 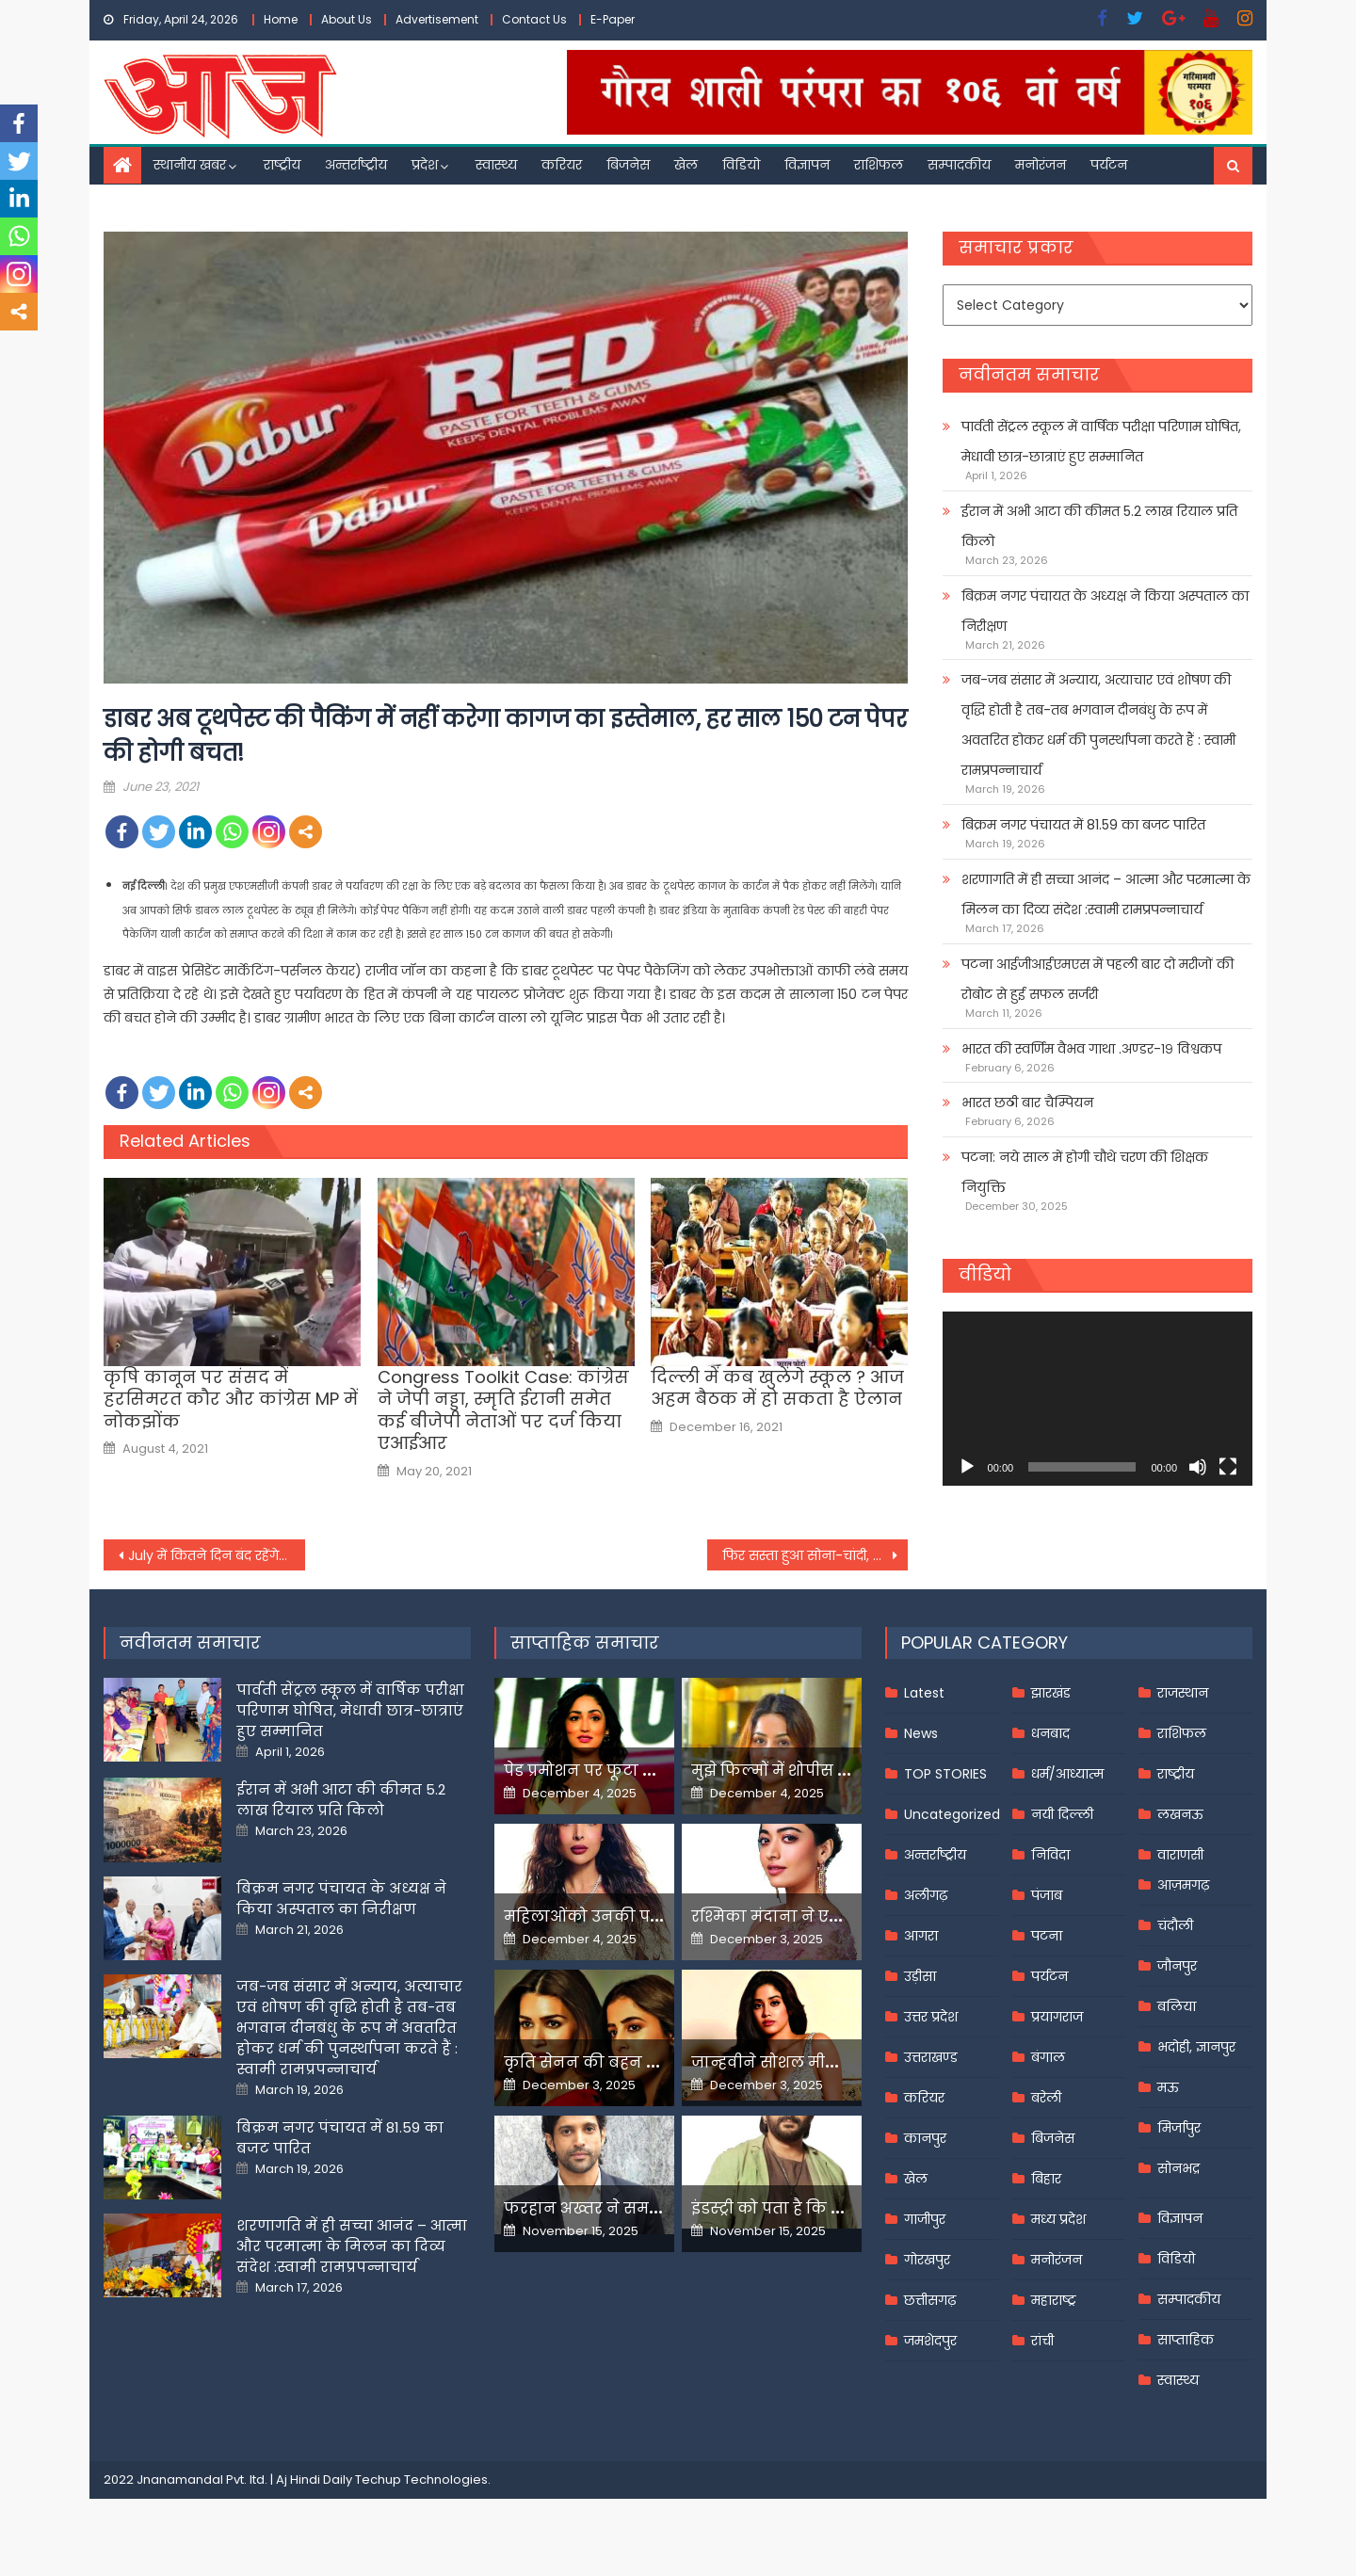 What do you see at coordinates (931, 2016) in the screenshot?
I see `उत्तर प्रदेश` at bounding box center [931, 2016].